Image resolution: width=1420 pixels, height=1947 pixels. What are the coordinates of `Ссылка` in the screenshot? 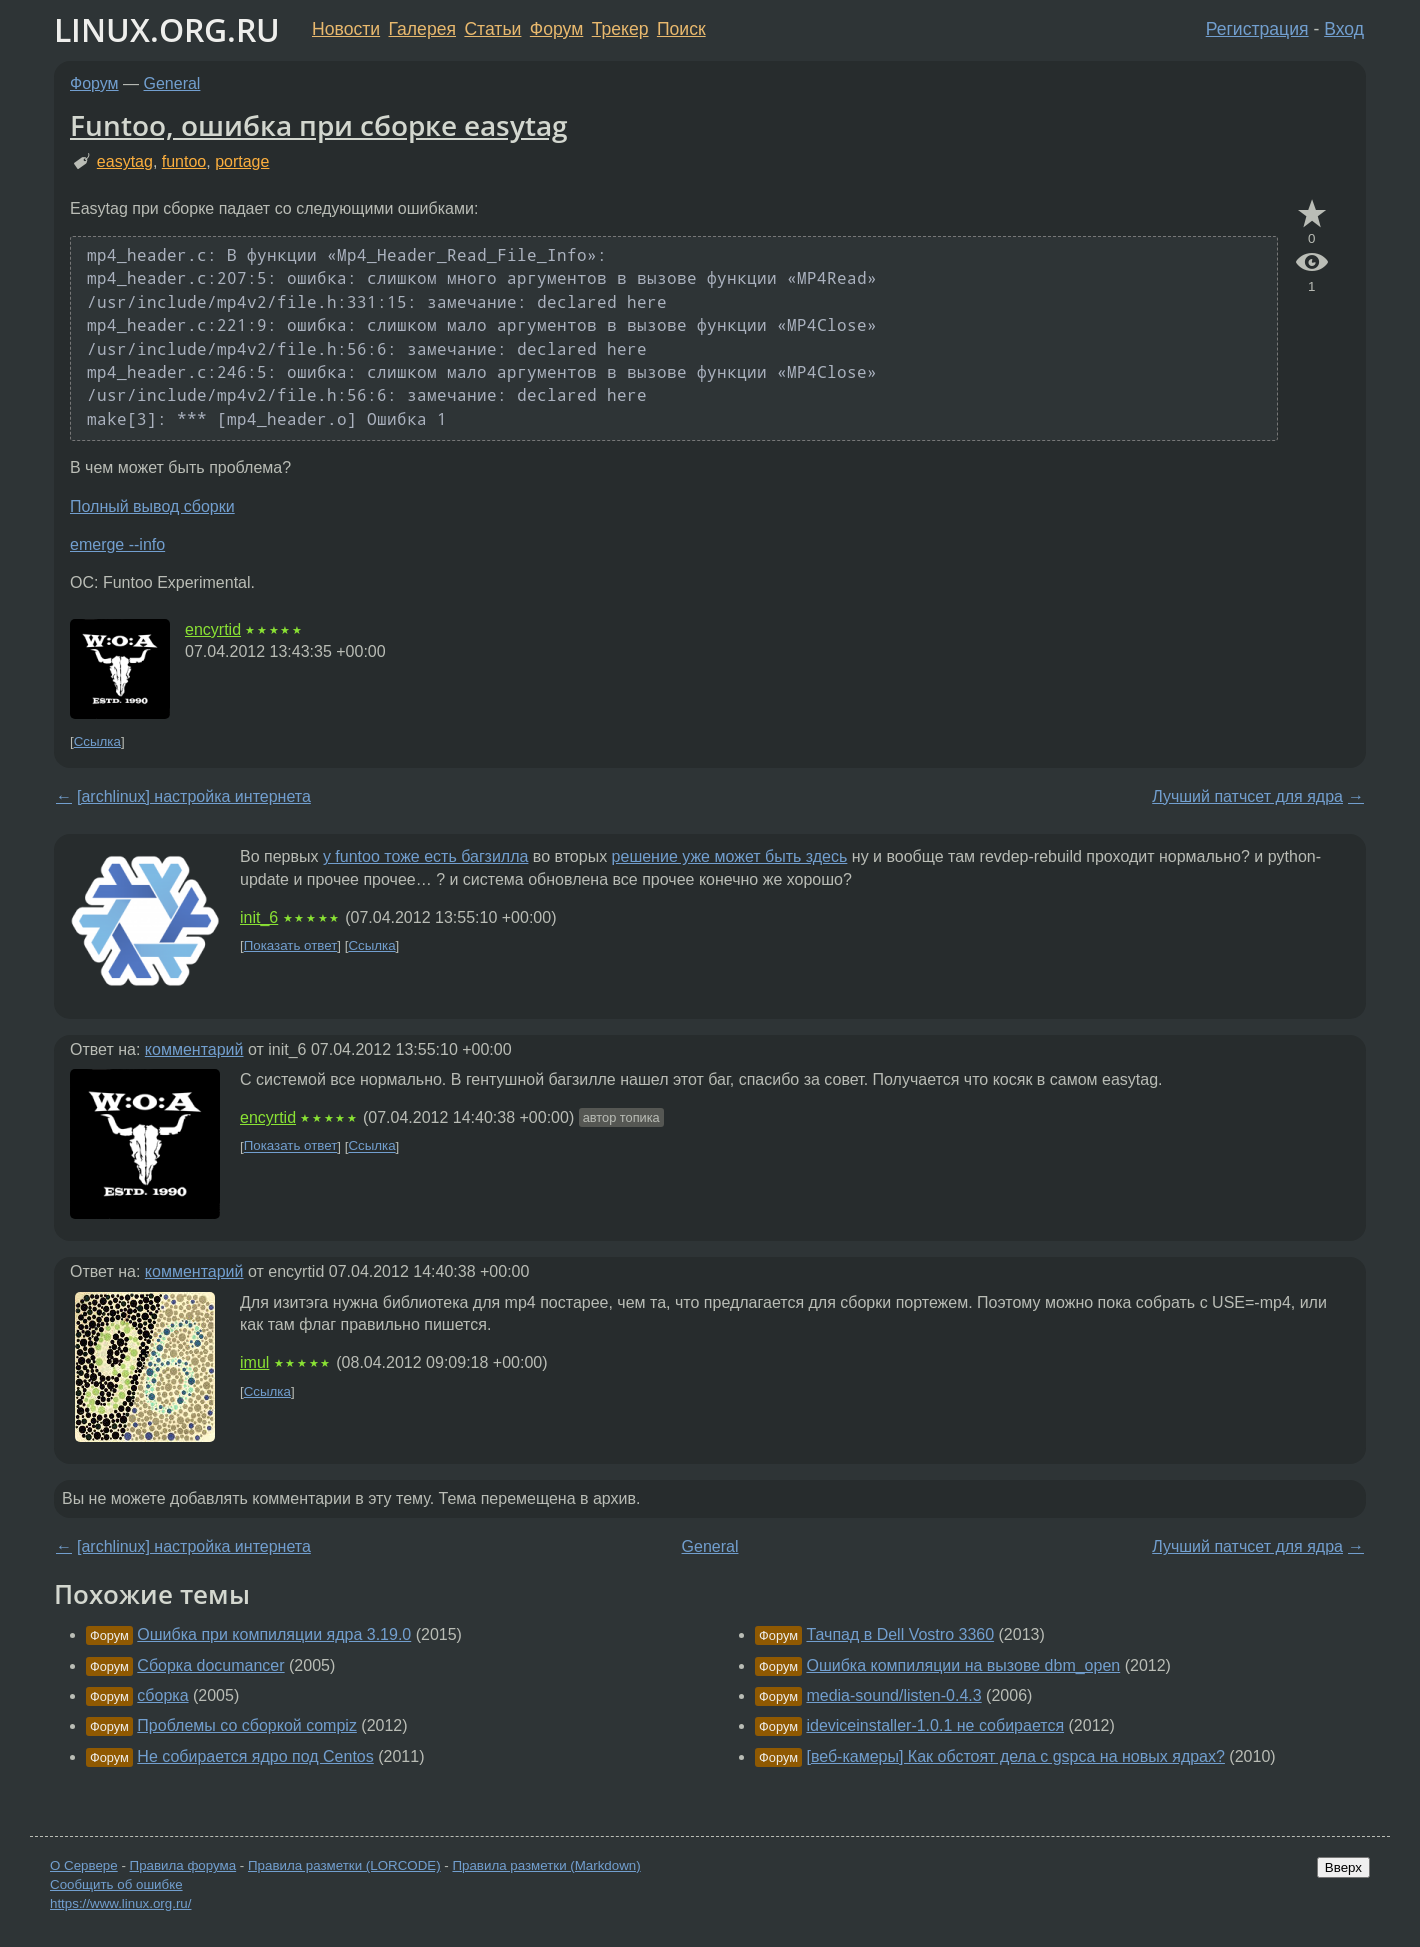 It's located at (97, 741).